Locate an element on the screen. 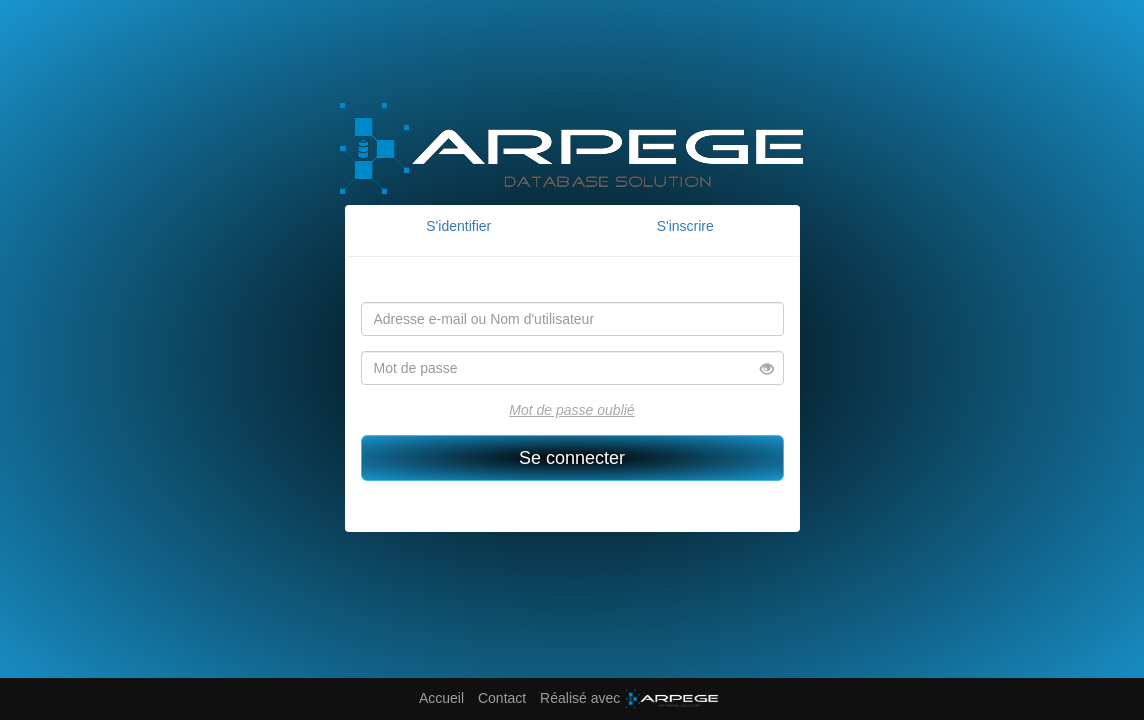  Se connecter is located at coordinates (572, 458).